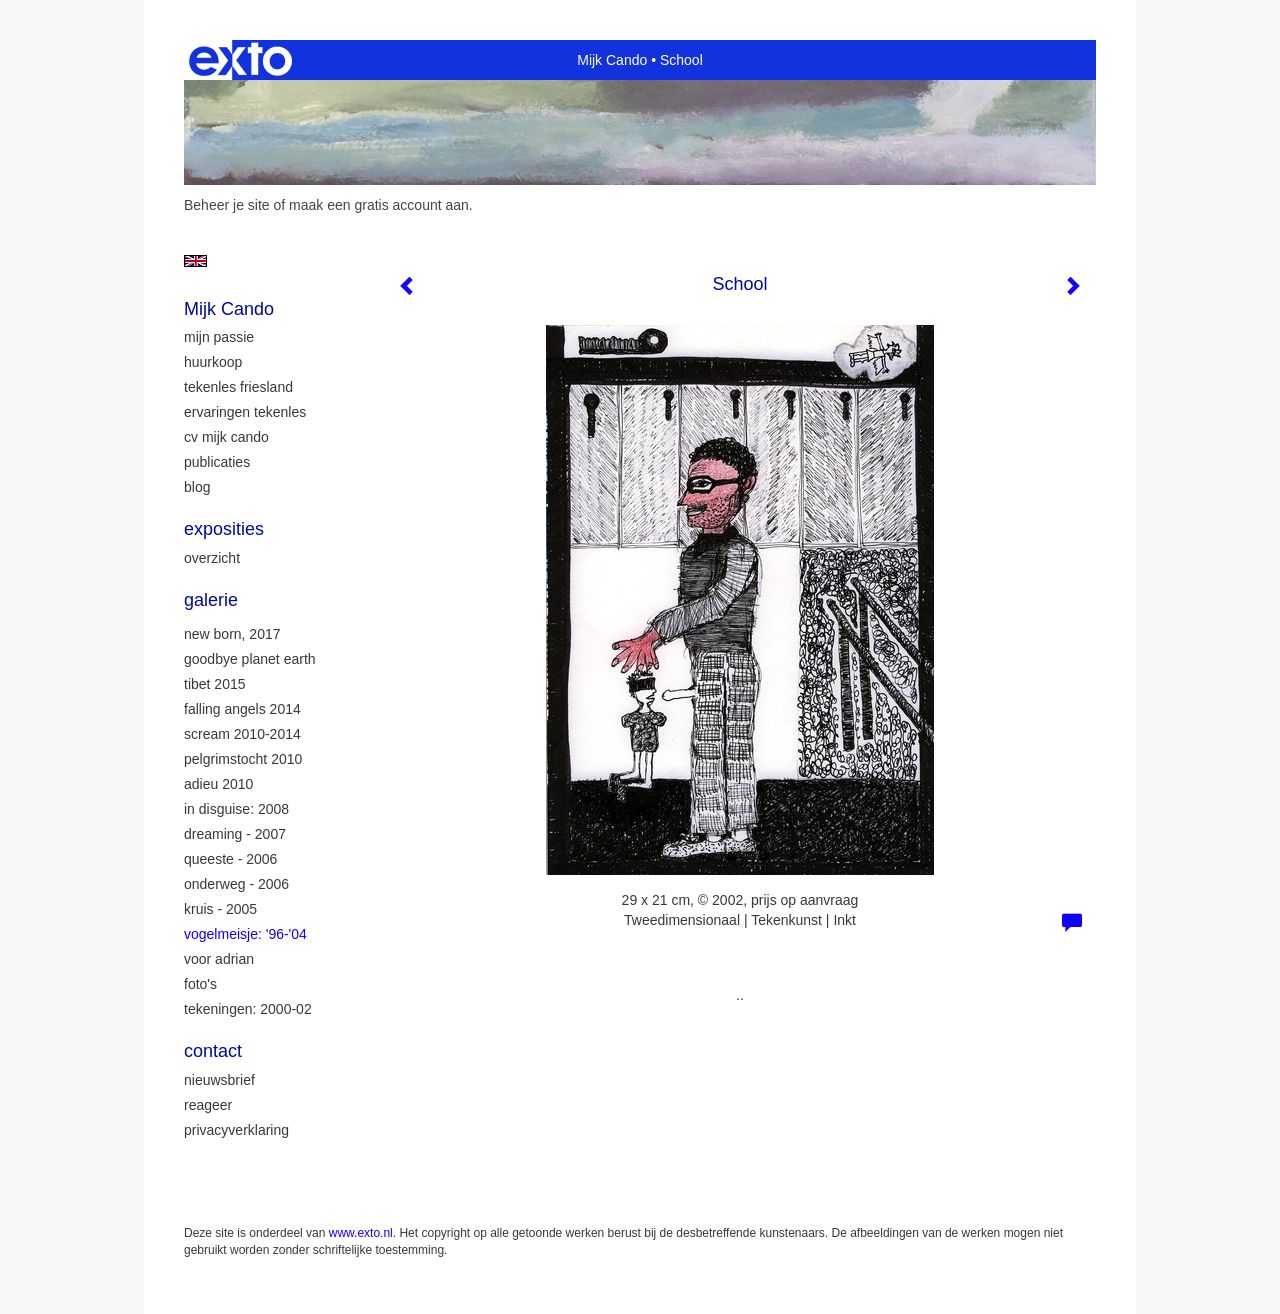  I want to click on maak een gratis account aan, so click(379, 205).